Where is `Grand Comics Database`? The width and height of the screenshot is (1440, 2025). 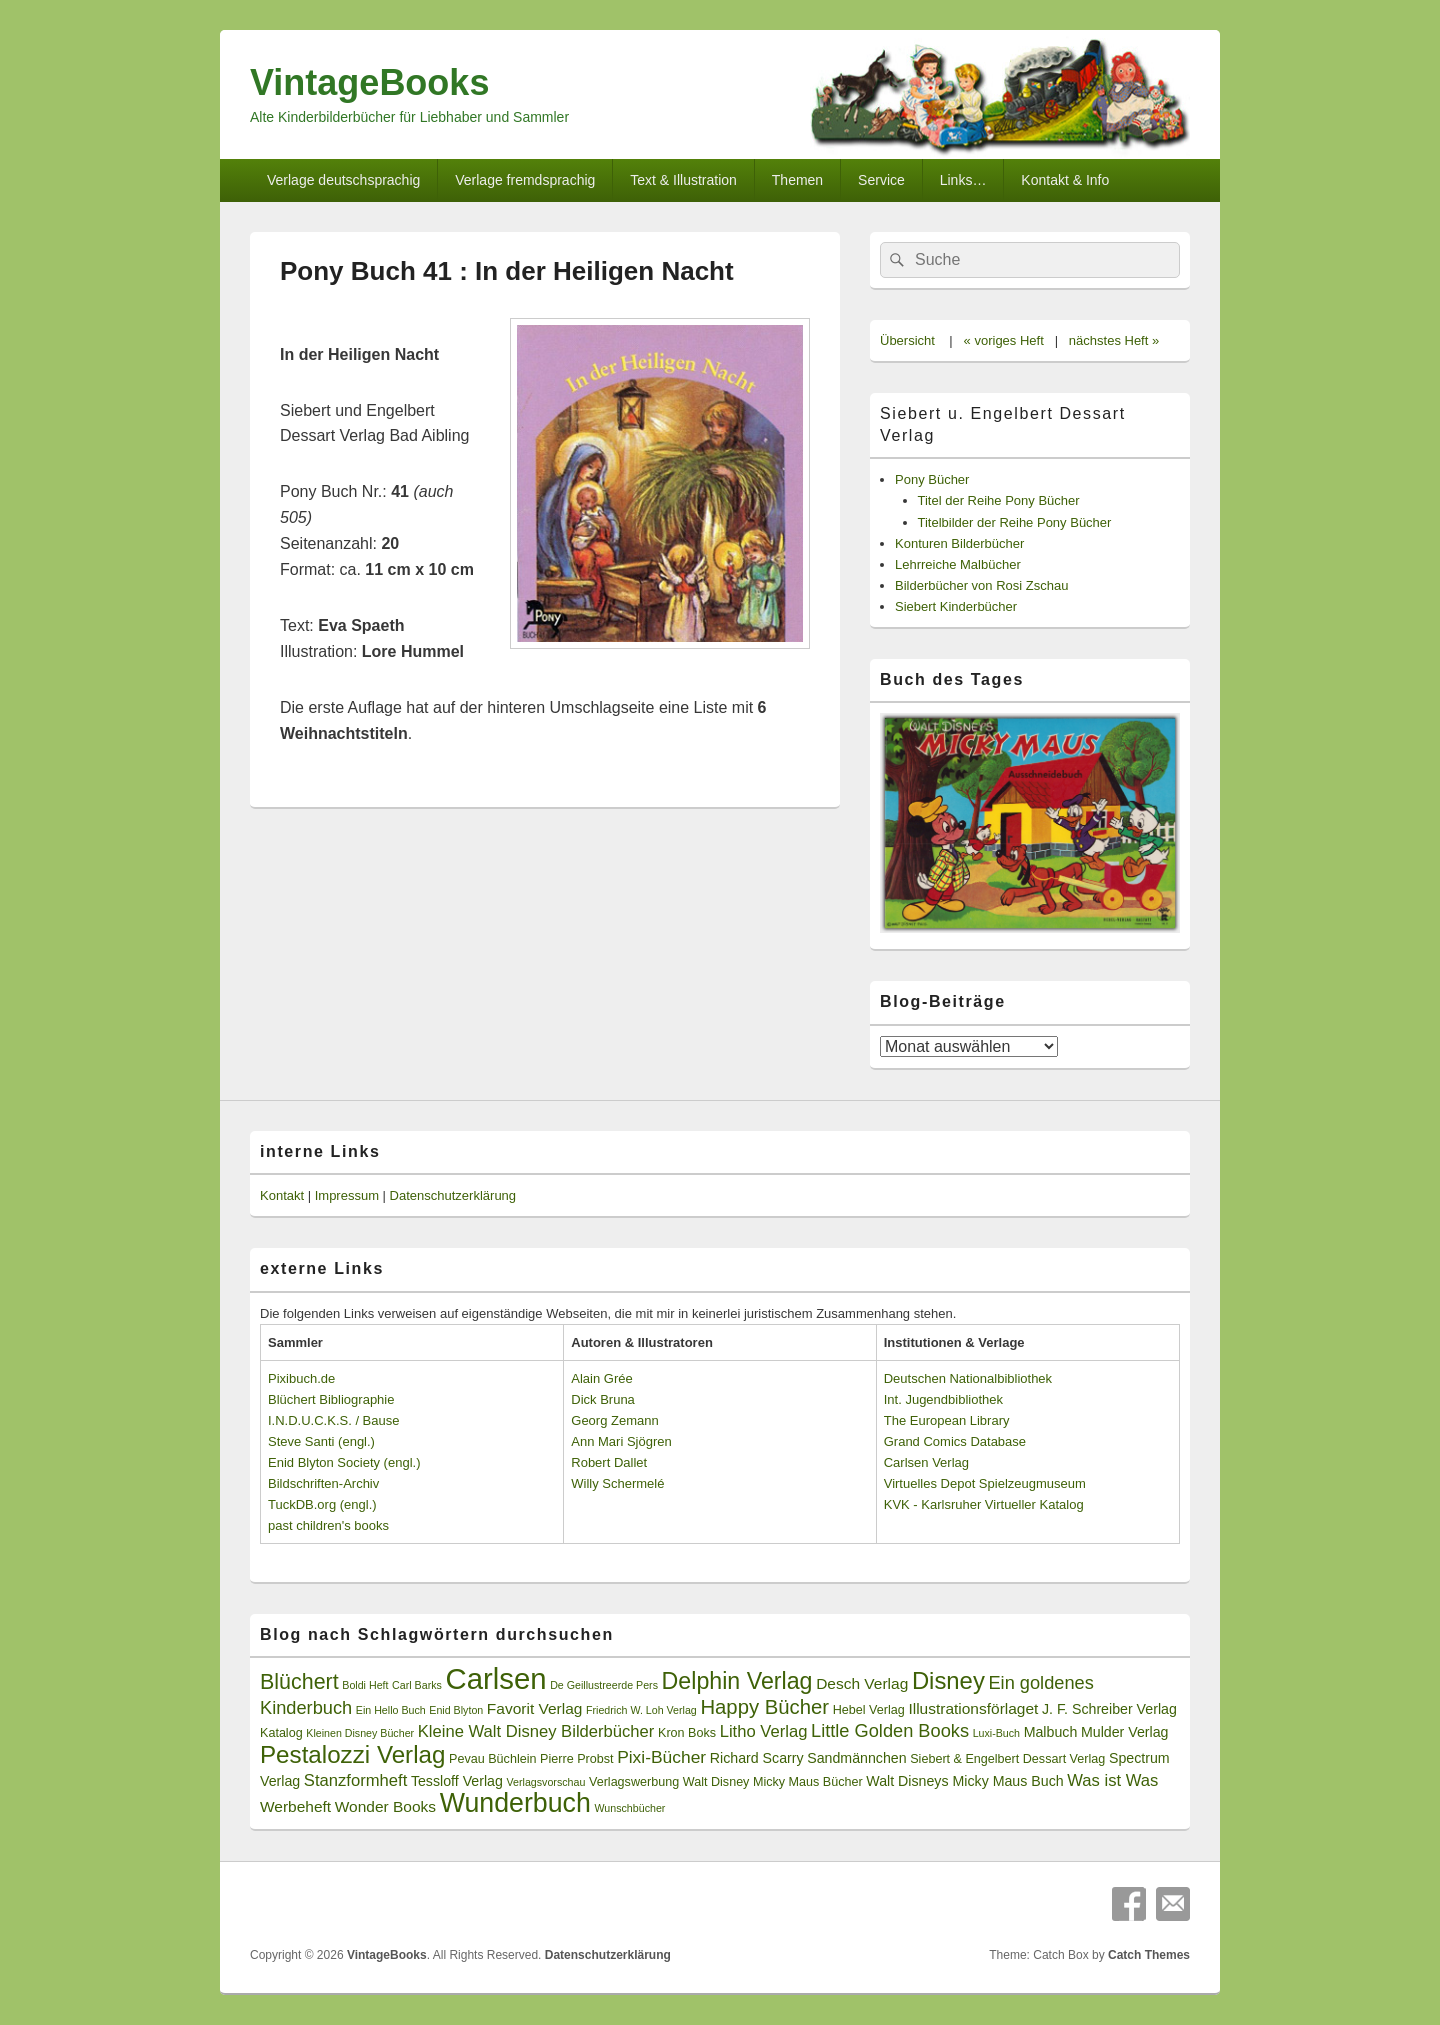 Grand Comics Database is located at coordinates (955, 1441).